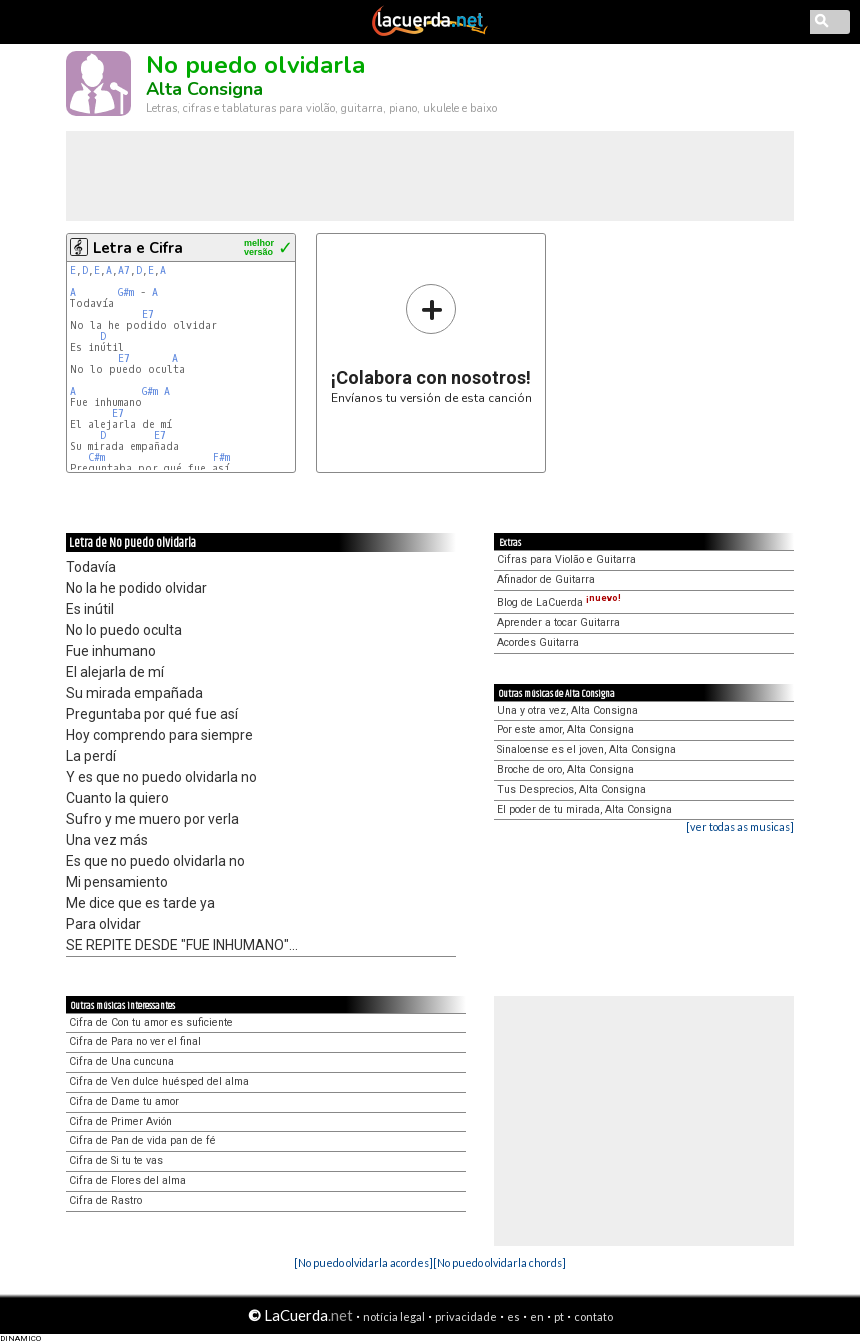 The height and width of the screenshot is (1343, 860). I want to click on Cifra de Primer Avión, so click(120, 1121).